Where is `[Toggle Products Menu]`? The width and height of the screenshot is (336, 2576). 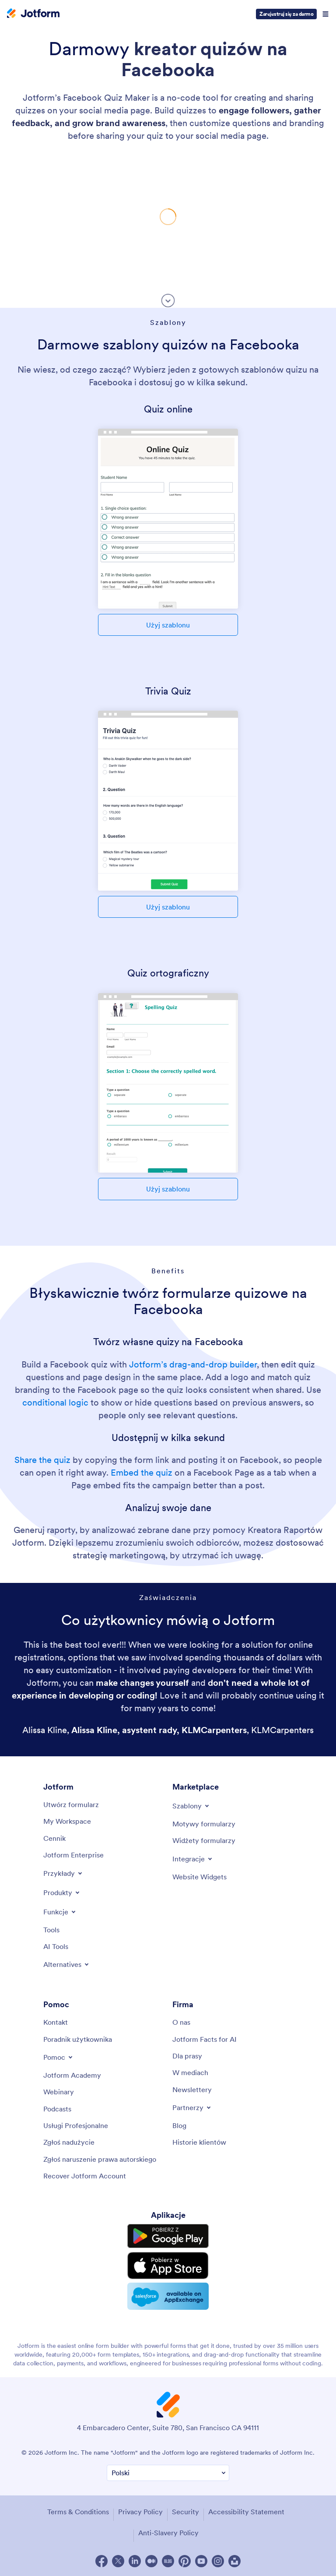
[Toggle Products Menu] is located at coordinates (62, 1892).